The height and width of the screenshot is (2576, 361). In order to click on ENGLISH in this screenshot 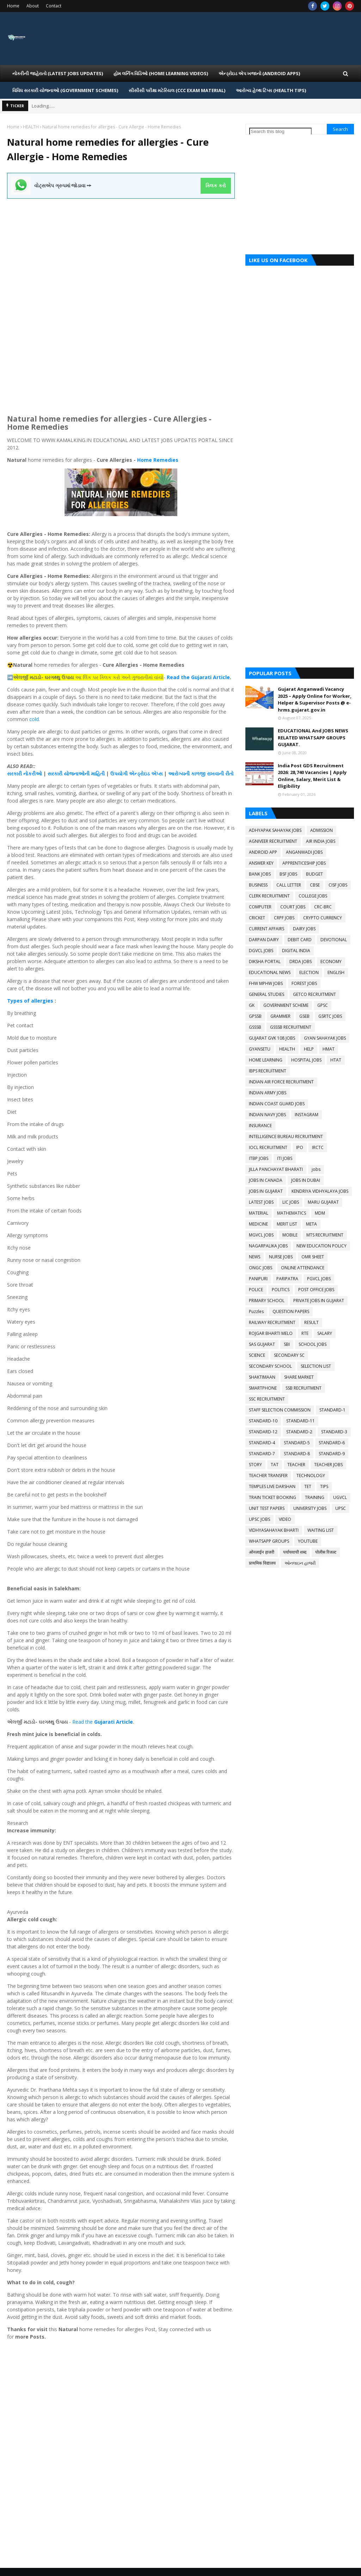, I will do `click(336, 972)`.